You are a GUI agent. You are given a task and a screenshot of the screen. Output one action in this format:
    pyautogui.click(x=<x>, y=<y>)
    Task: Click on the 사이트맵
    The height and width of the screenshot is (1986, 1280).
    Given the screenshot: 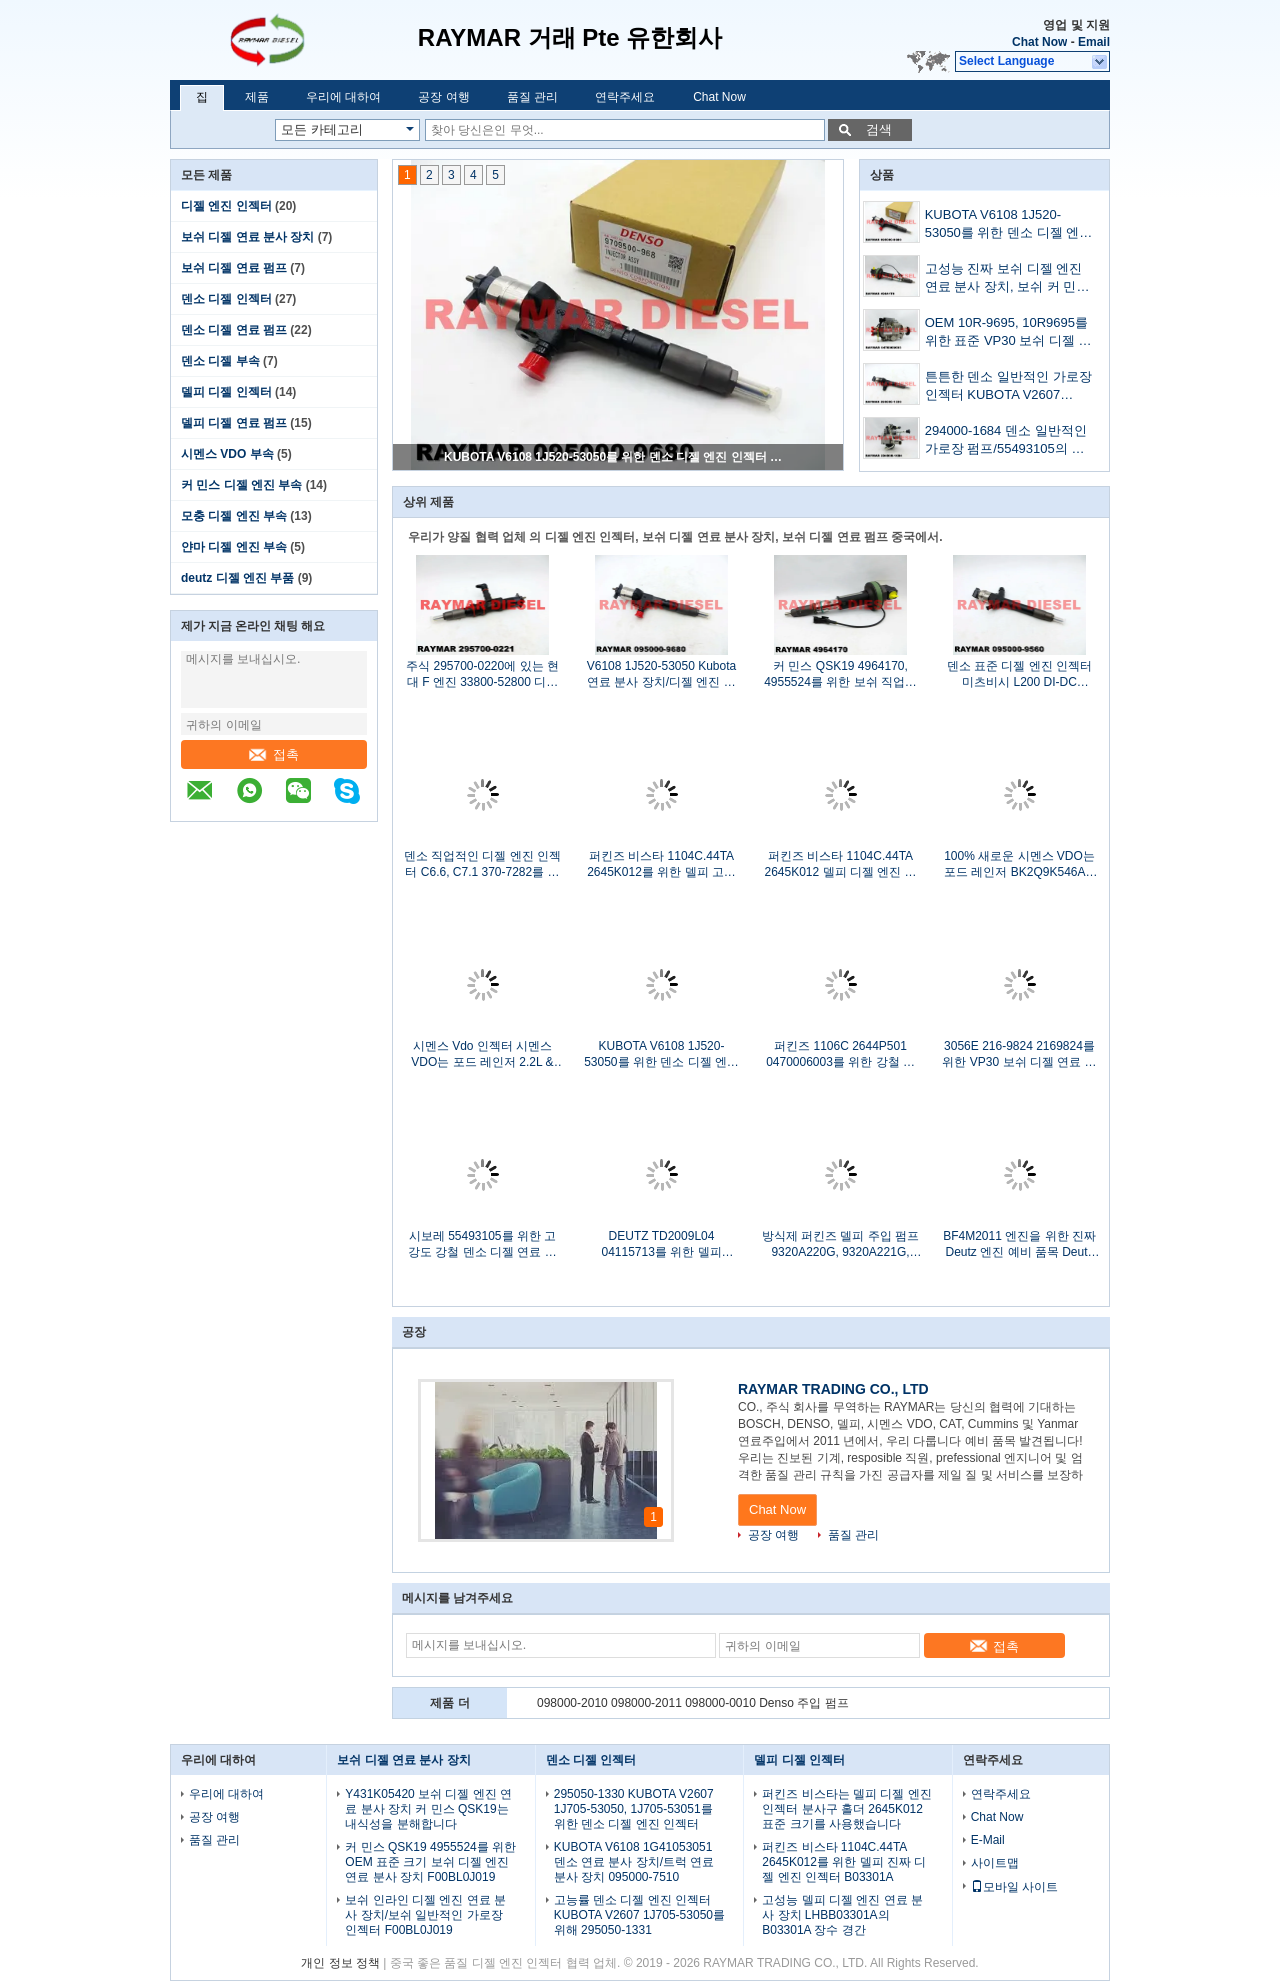 What is the action you would take?
    pyautogui.click(x=995, y=1863)
    